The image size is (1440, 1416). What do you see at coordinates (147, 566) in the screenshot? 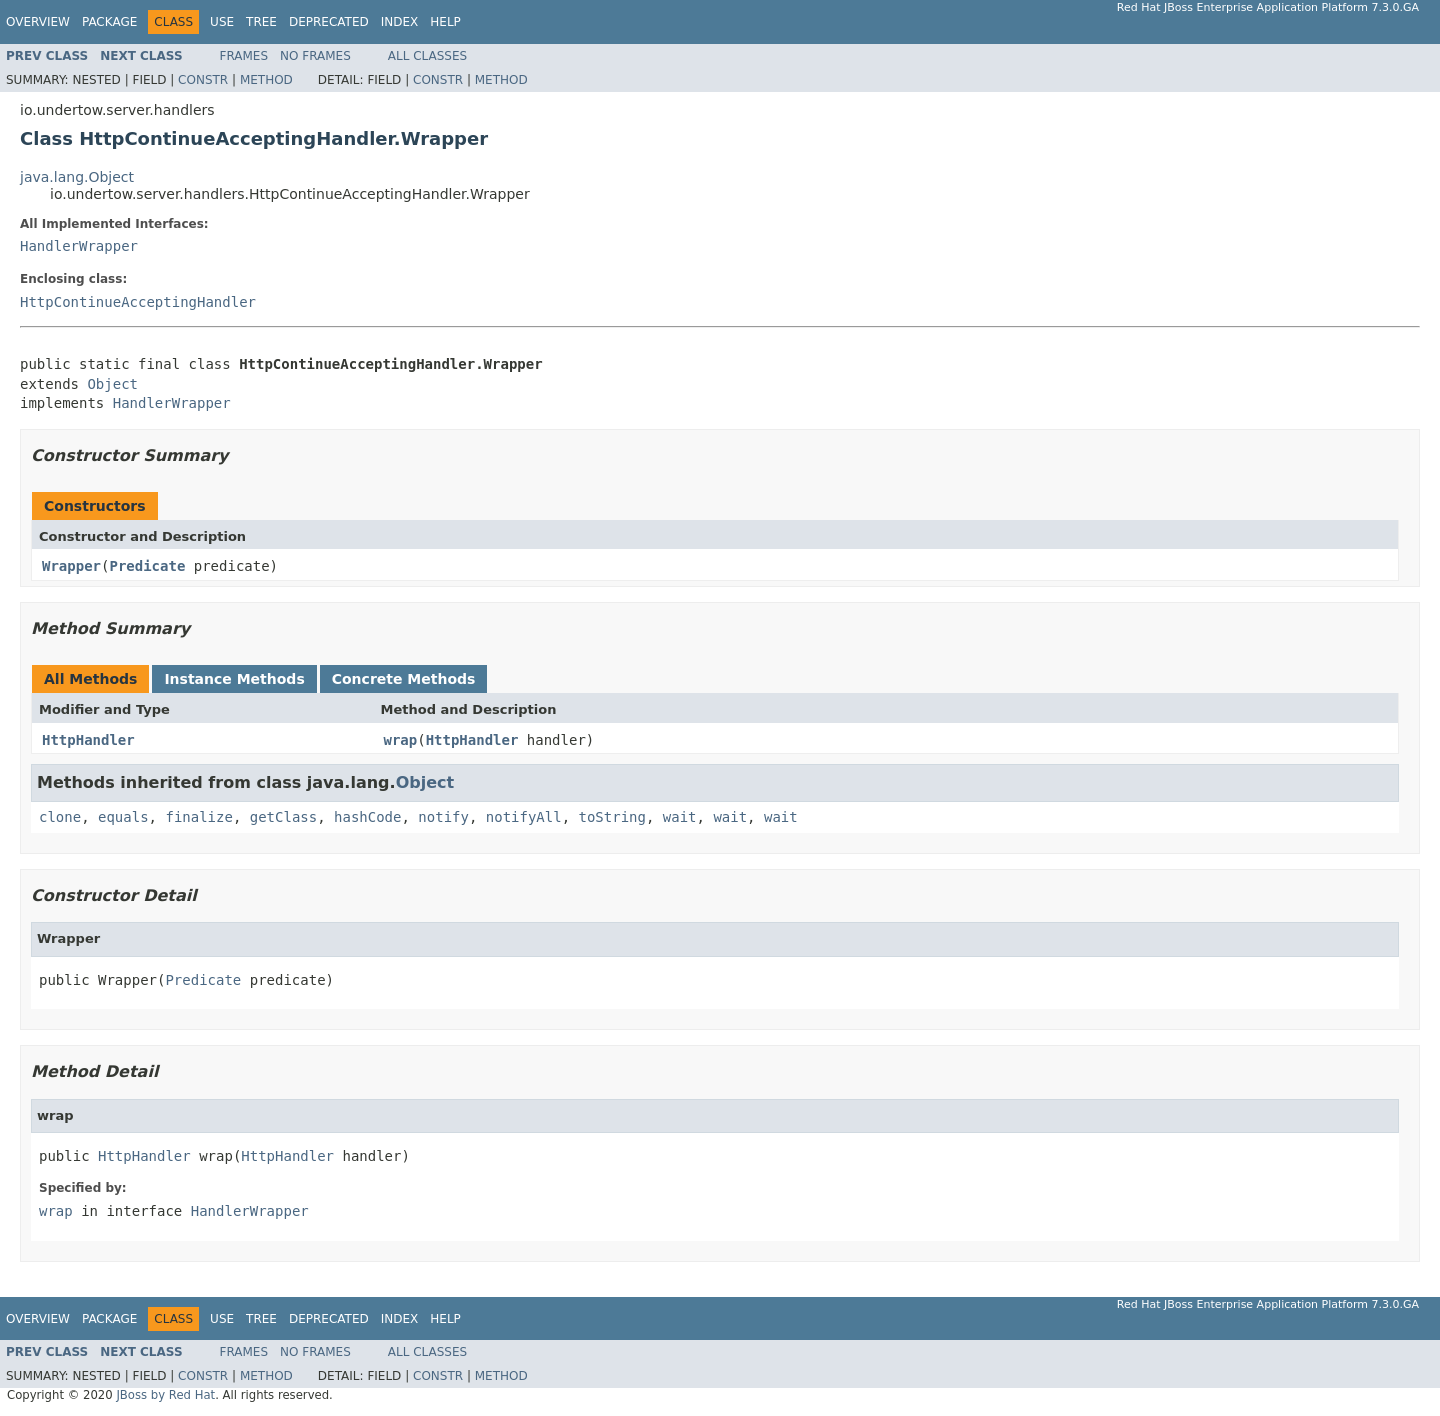
I see `Predicate` at bounding box center [147, 566].